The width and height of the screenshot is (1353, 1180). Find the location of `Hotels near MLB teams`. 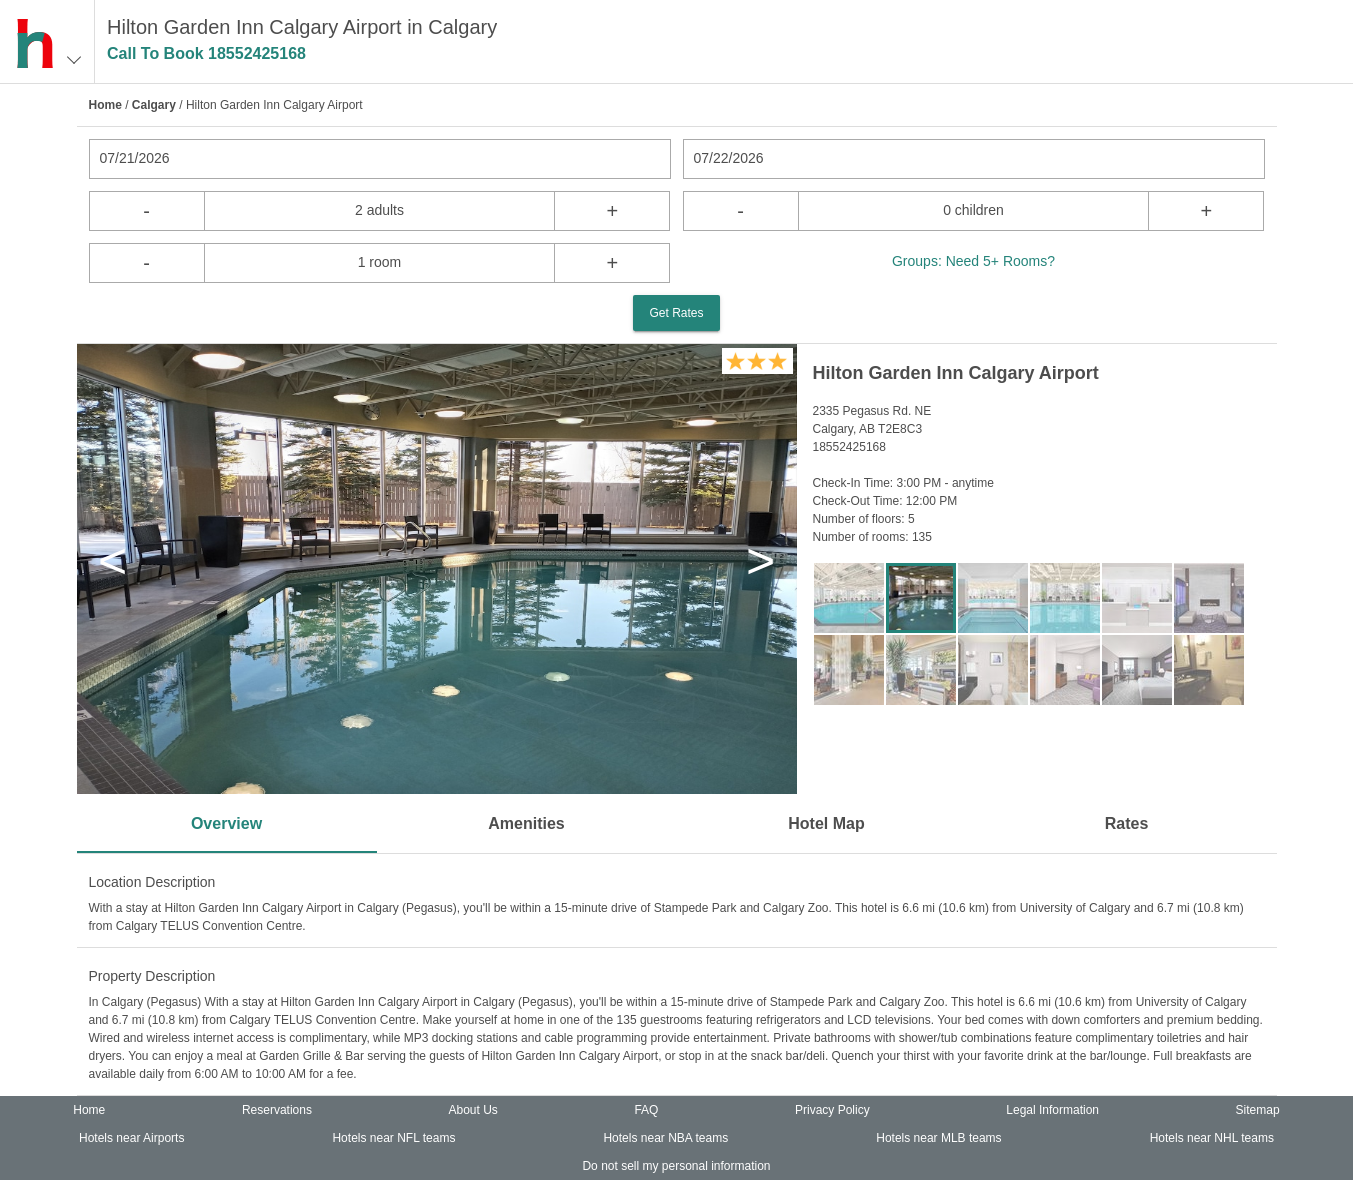

Hotels near MLB teams is located at coordinates (938, 1138).